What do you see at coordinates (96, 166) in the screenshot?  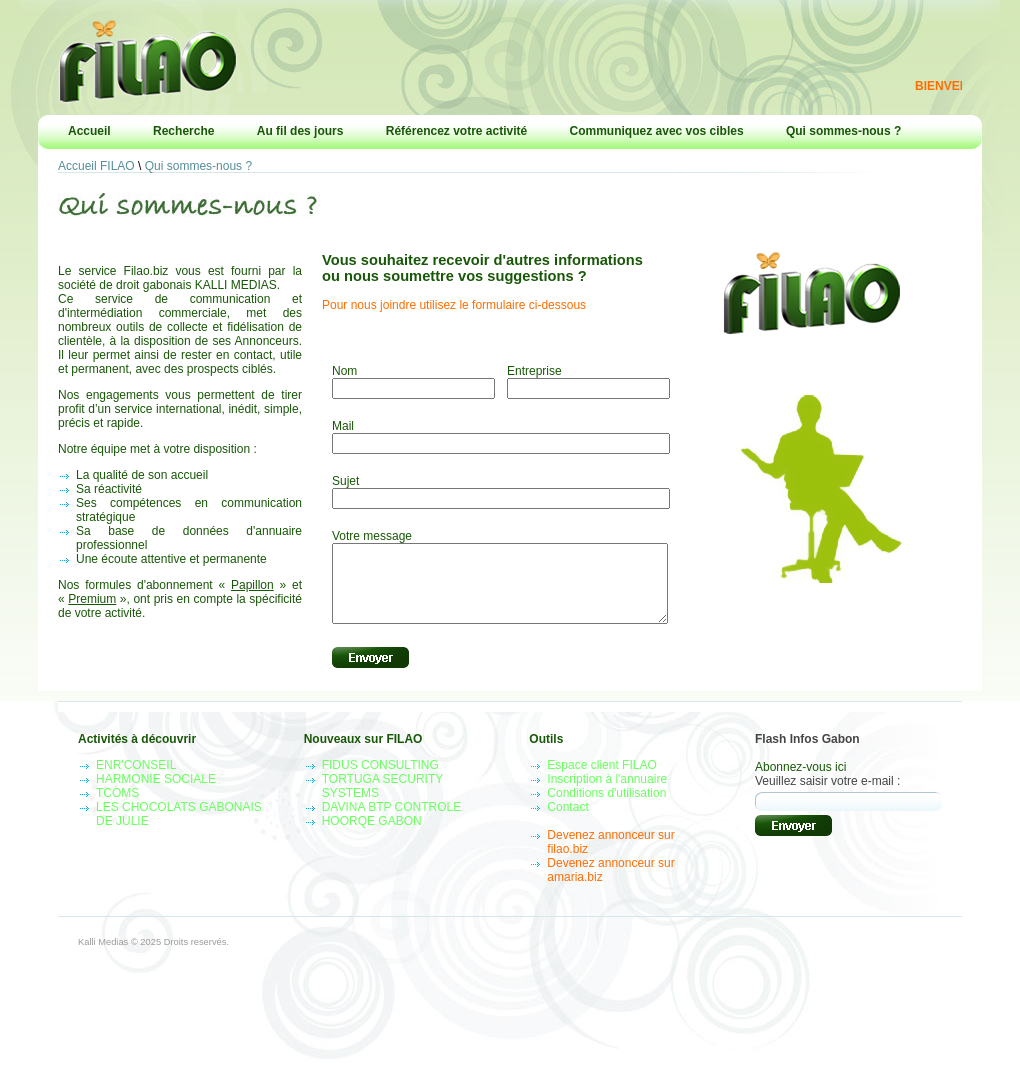 I see `Accueil FILAO` at bounding box center [96, 166].